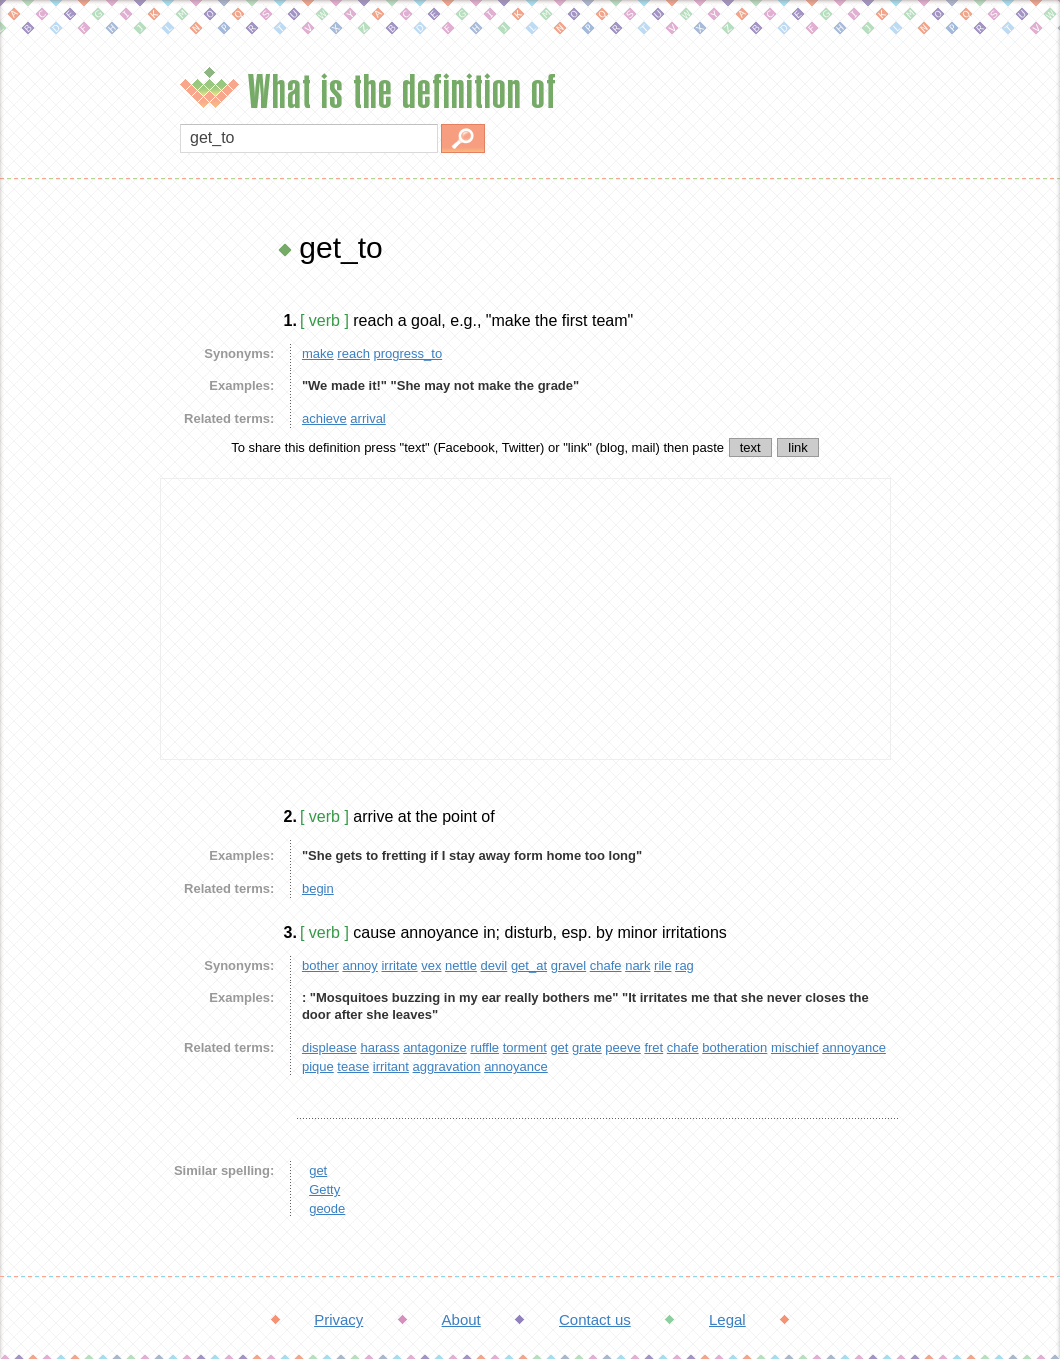  I want to click on nark, so click(637, 965).